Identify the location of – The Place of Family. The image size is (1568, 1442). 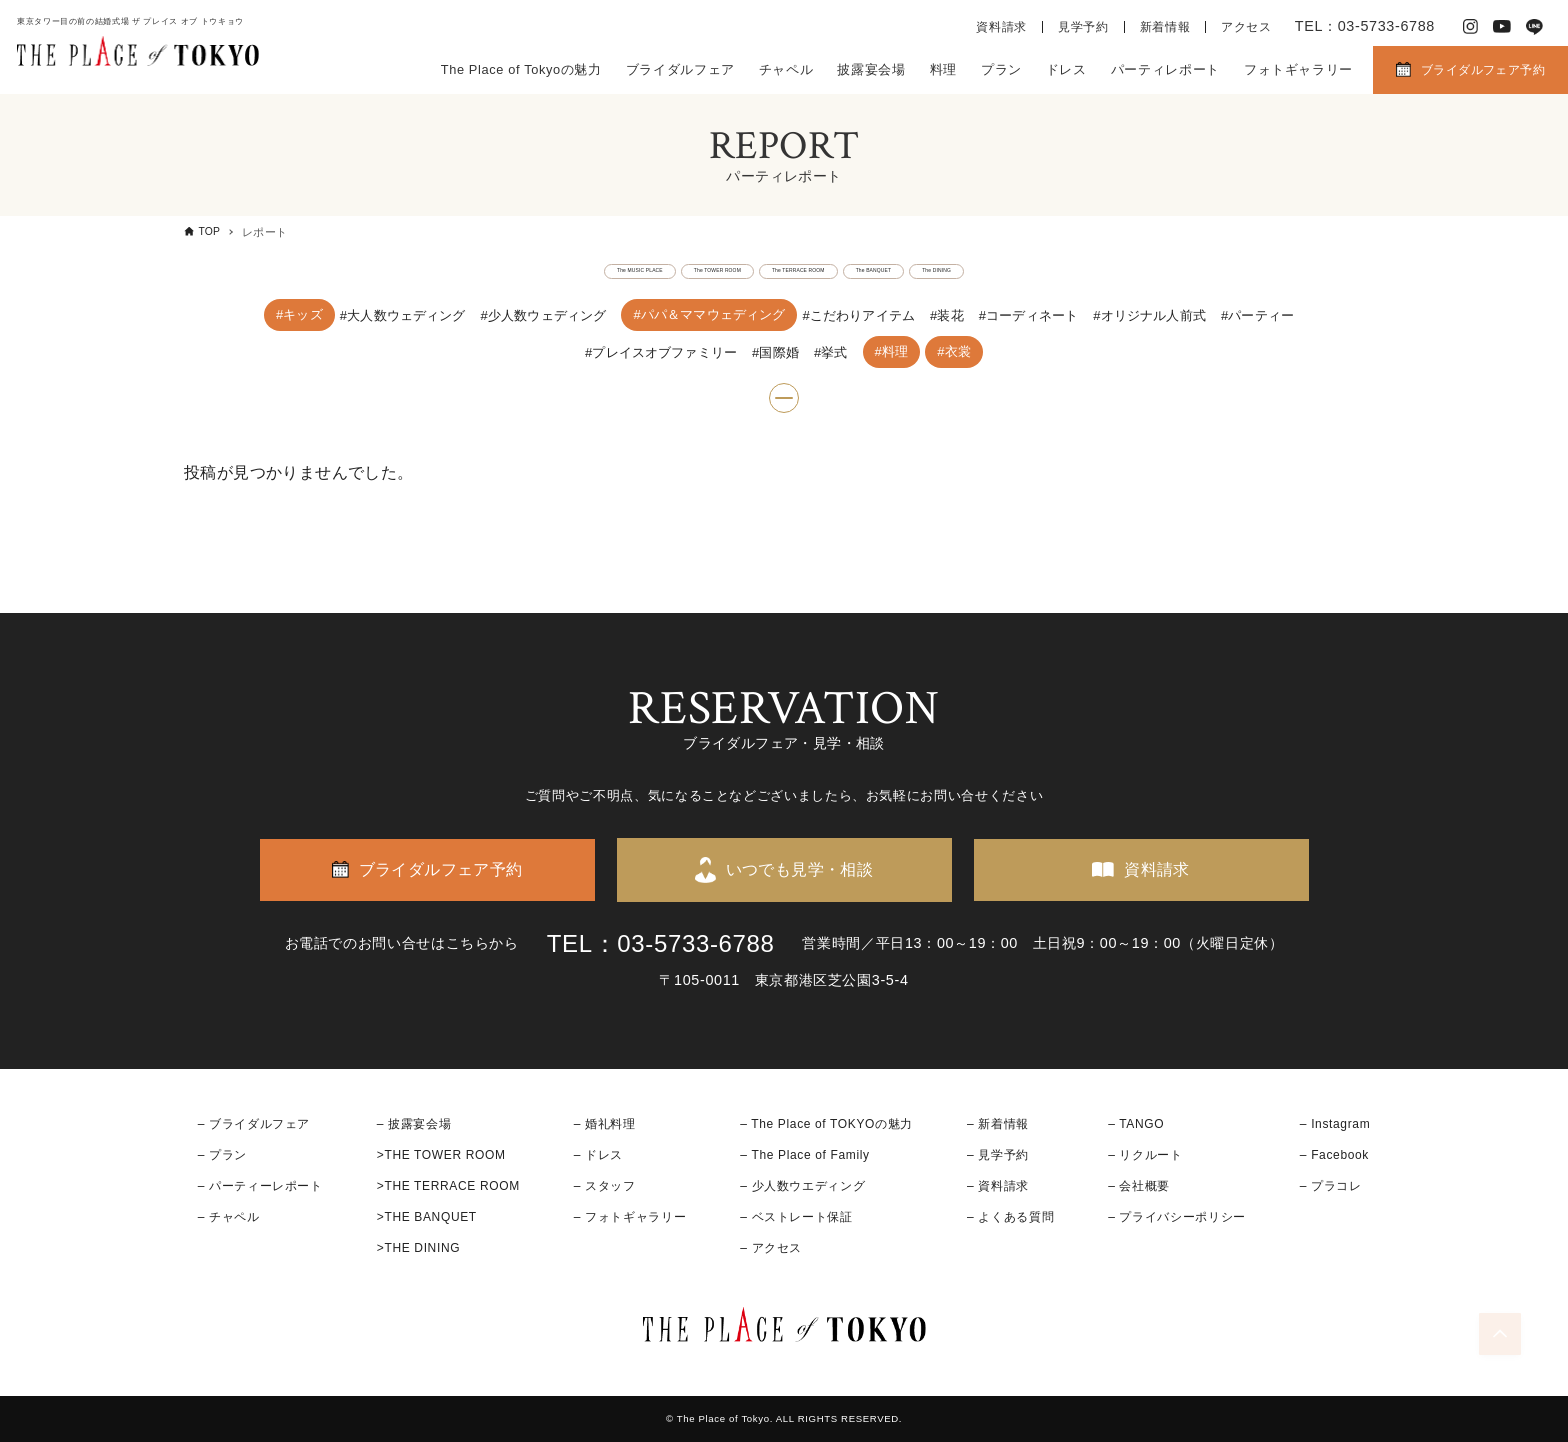
(805, 1155).